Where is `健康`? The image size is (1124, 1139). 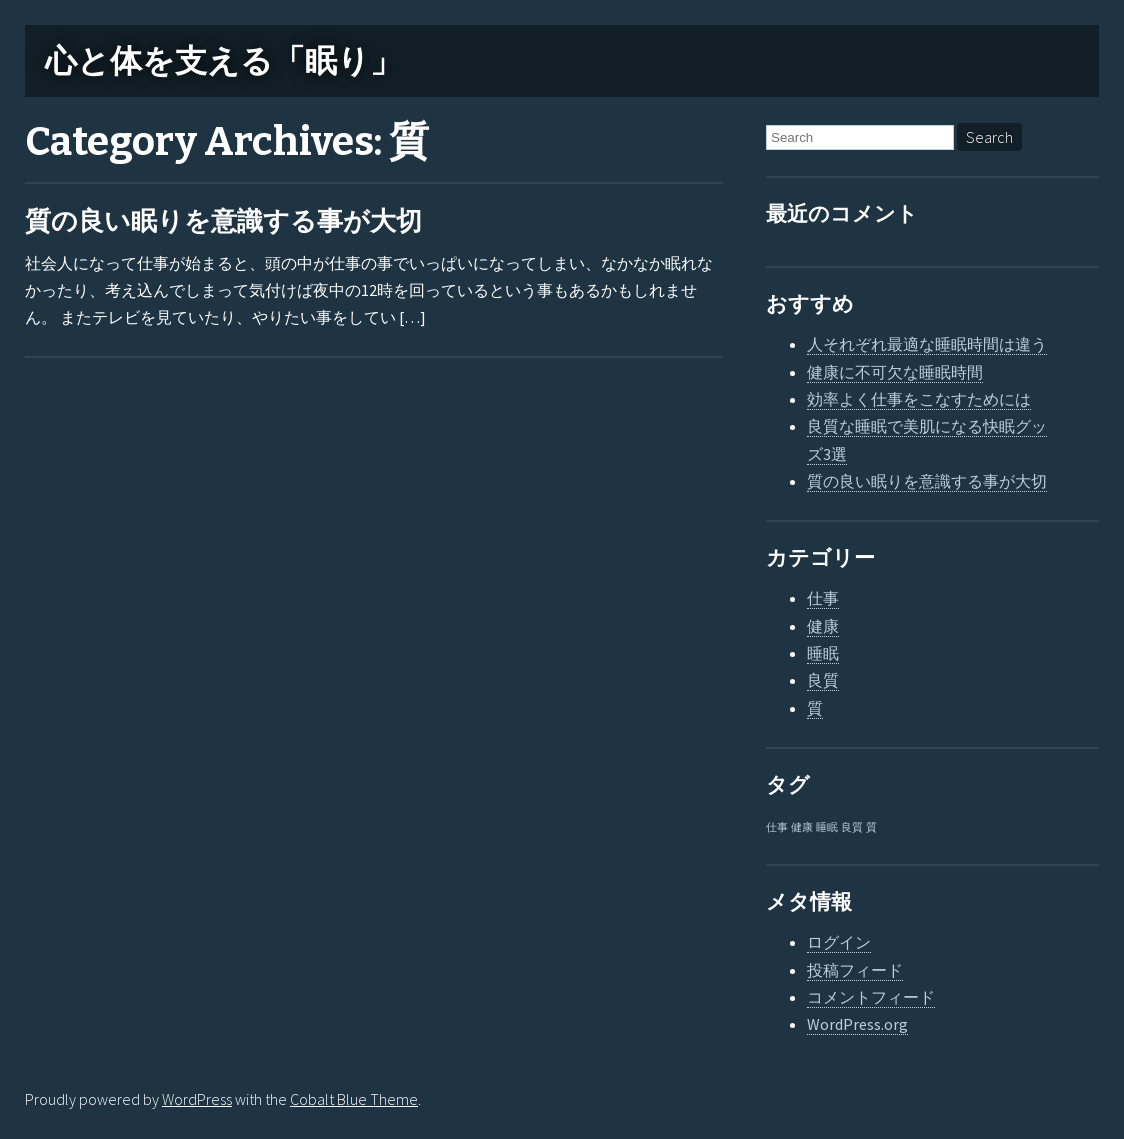 健康 is located at coordinates (823, 626).